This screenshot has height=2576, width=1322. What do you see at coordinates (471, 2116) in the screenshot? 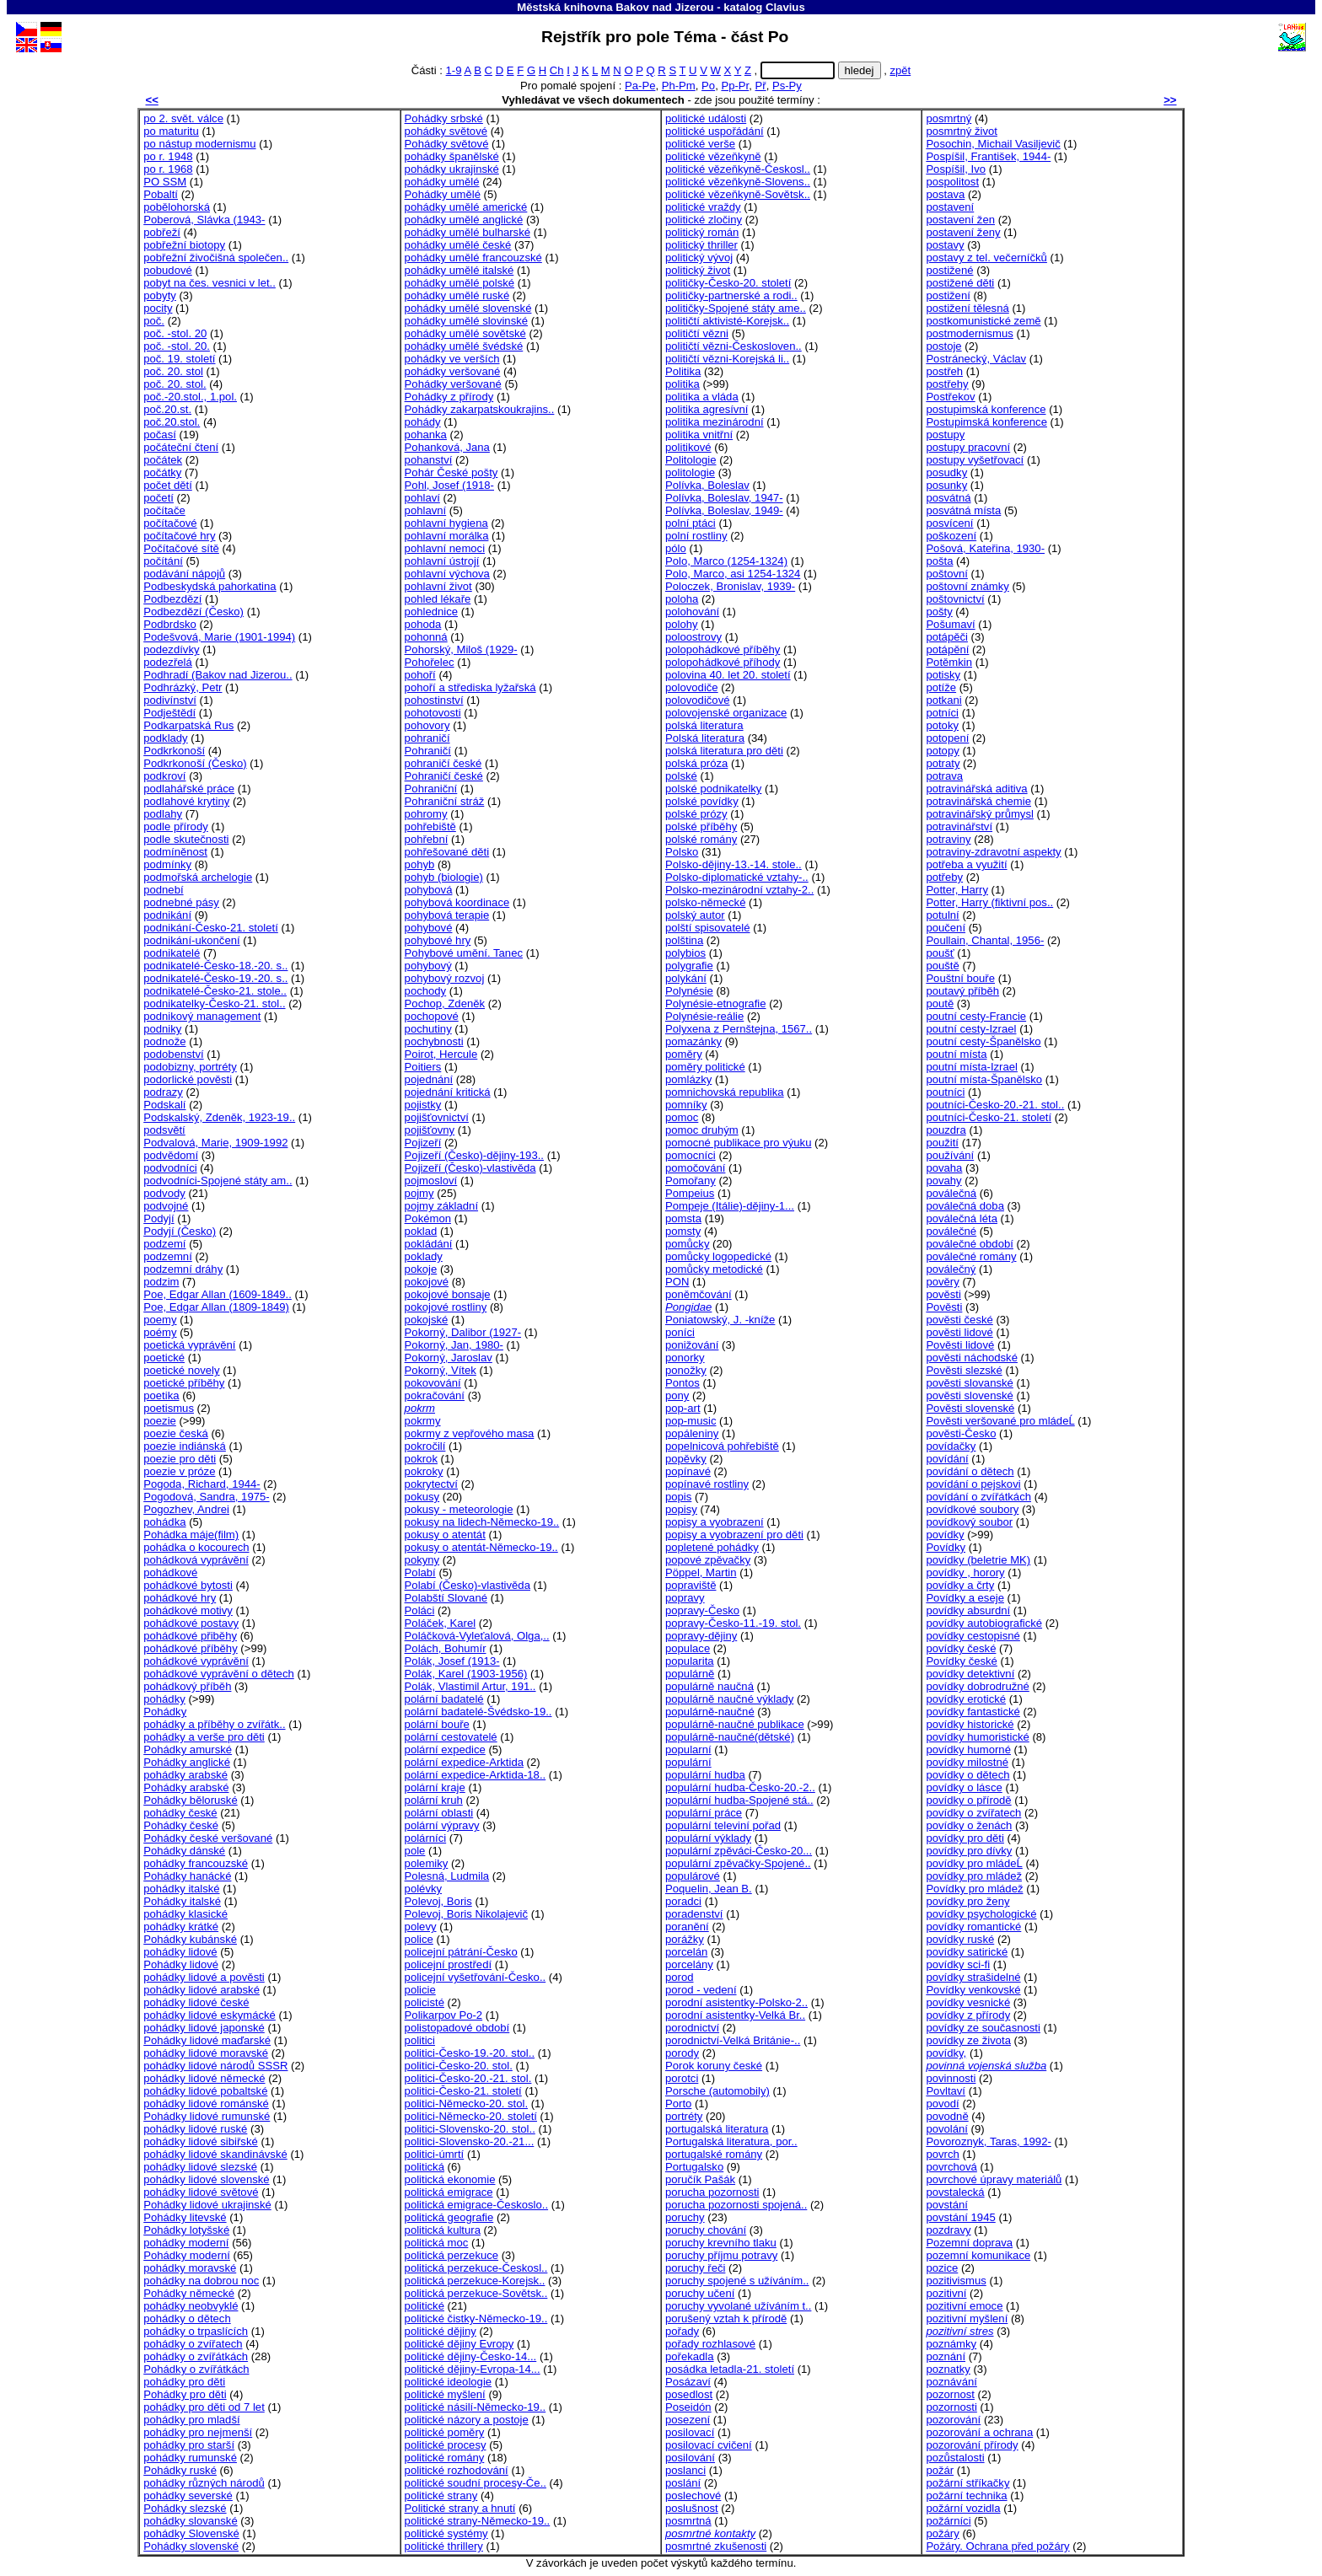
I see `politici-Německo-20. století` at bounding box center [471, 2116].